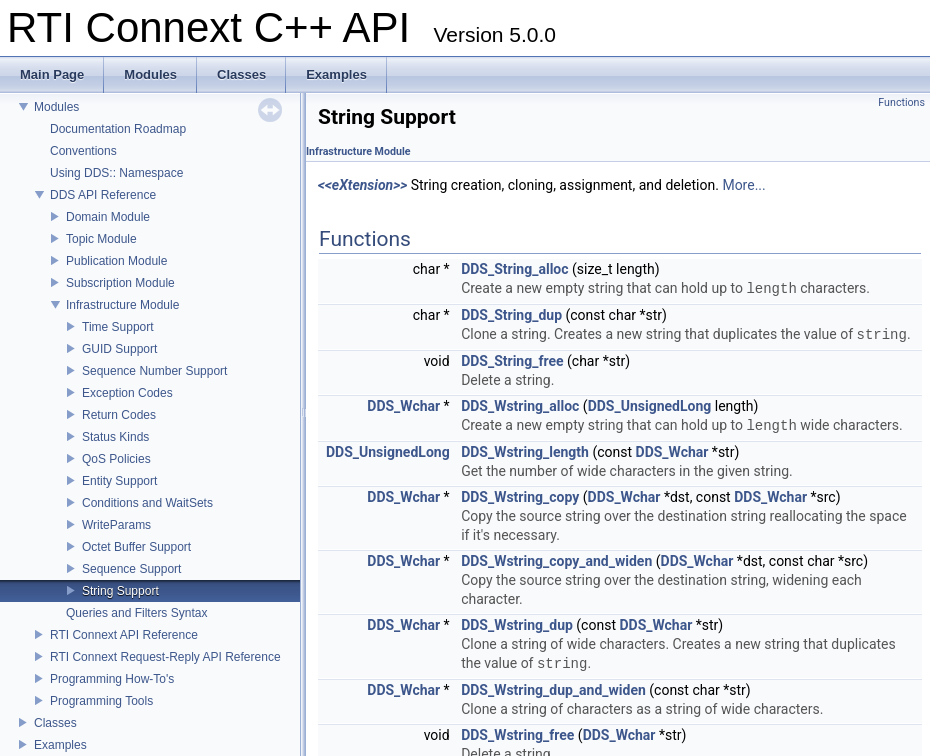  I want to click on Queries and Filters Syntax, so click(136, 613).